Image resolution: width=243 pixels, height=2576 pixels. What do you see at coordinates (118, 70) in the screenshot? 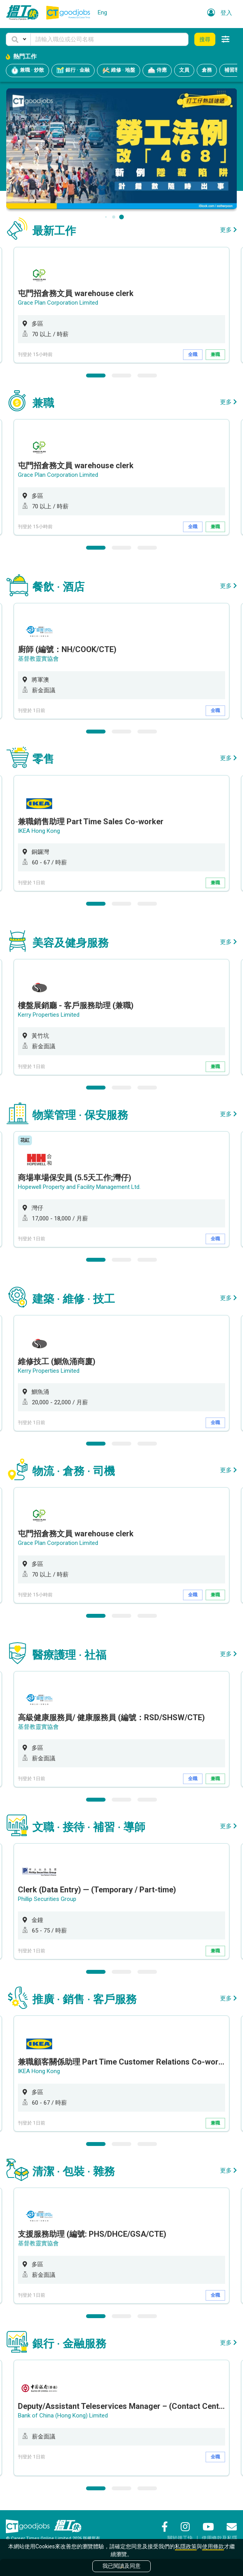
I see `維修 · 地盤` at bounding box center [118, 70].